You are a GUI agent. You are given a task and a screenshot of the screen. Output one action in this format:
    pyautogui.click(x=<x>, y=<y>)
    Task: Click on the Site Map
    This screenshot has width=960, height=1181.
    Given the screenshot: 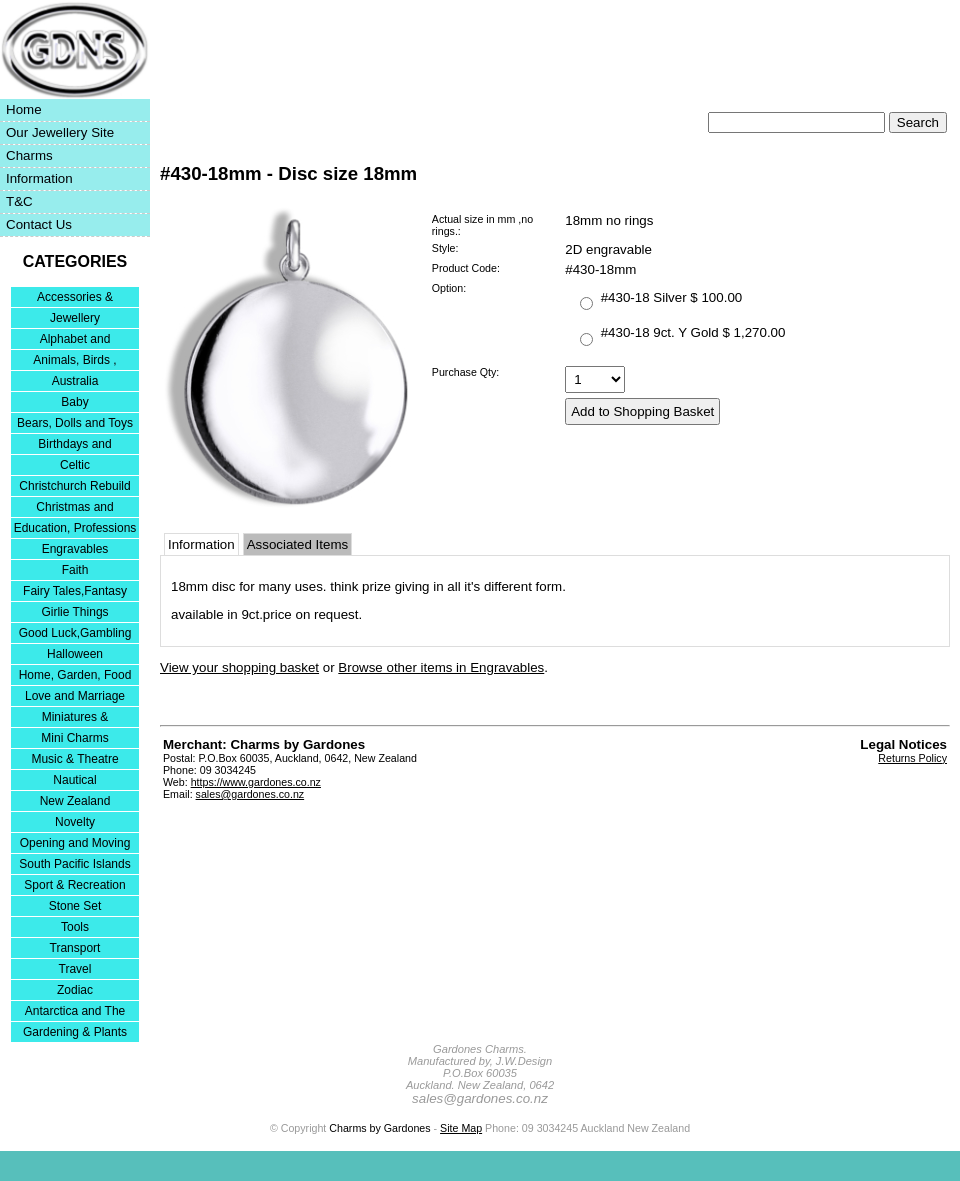 What is the action you would take?
    pyautogui.click(x=461, y=1128)
    